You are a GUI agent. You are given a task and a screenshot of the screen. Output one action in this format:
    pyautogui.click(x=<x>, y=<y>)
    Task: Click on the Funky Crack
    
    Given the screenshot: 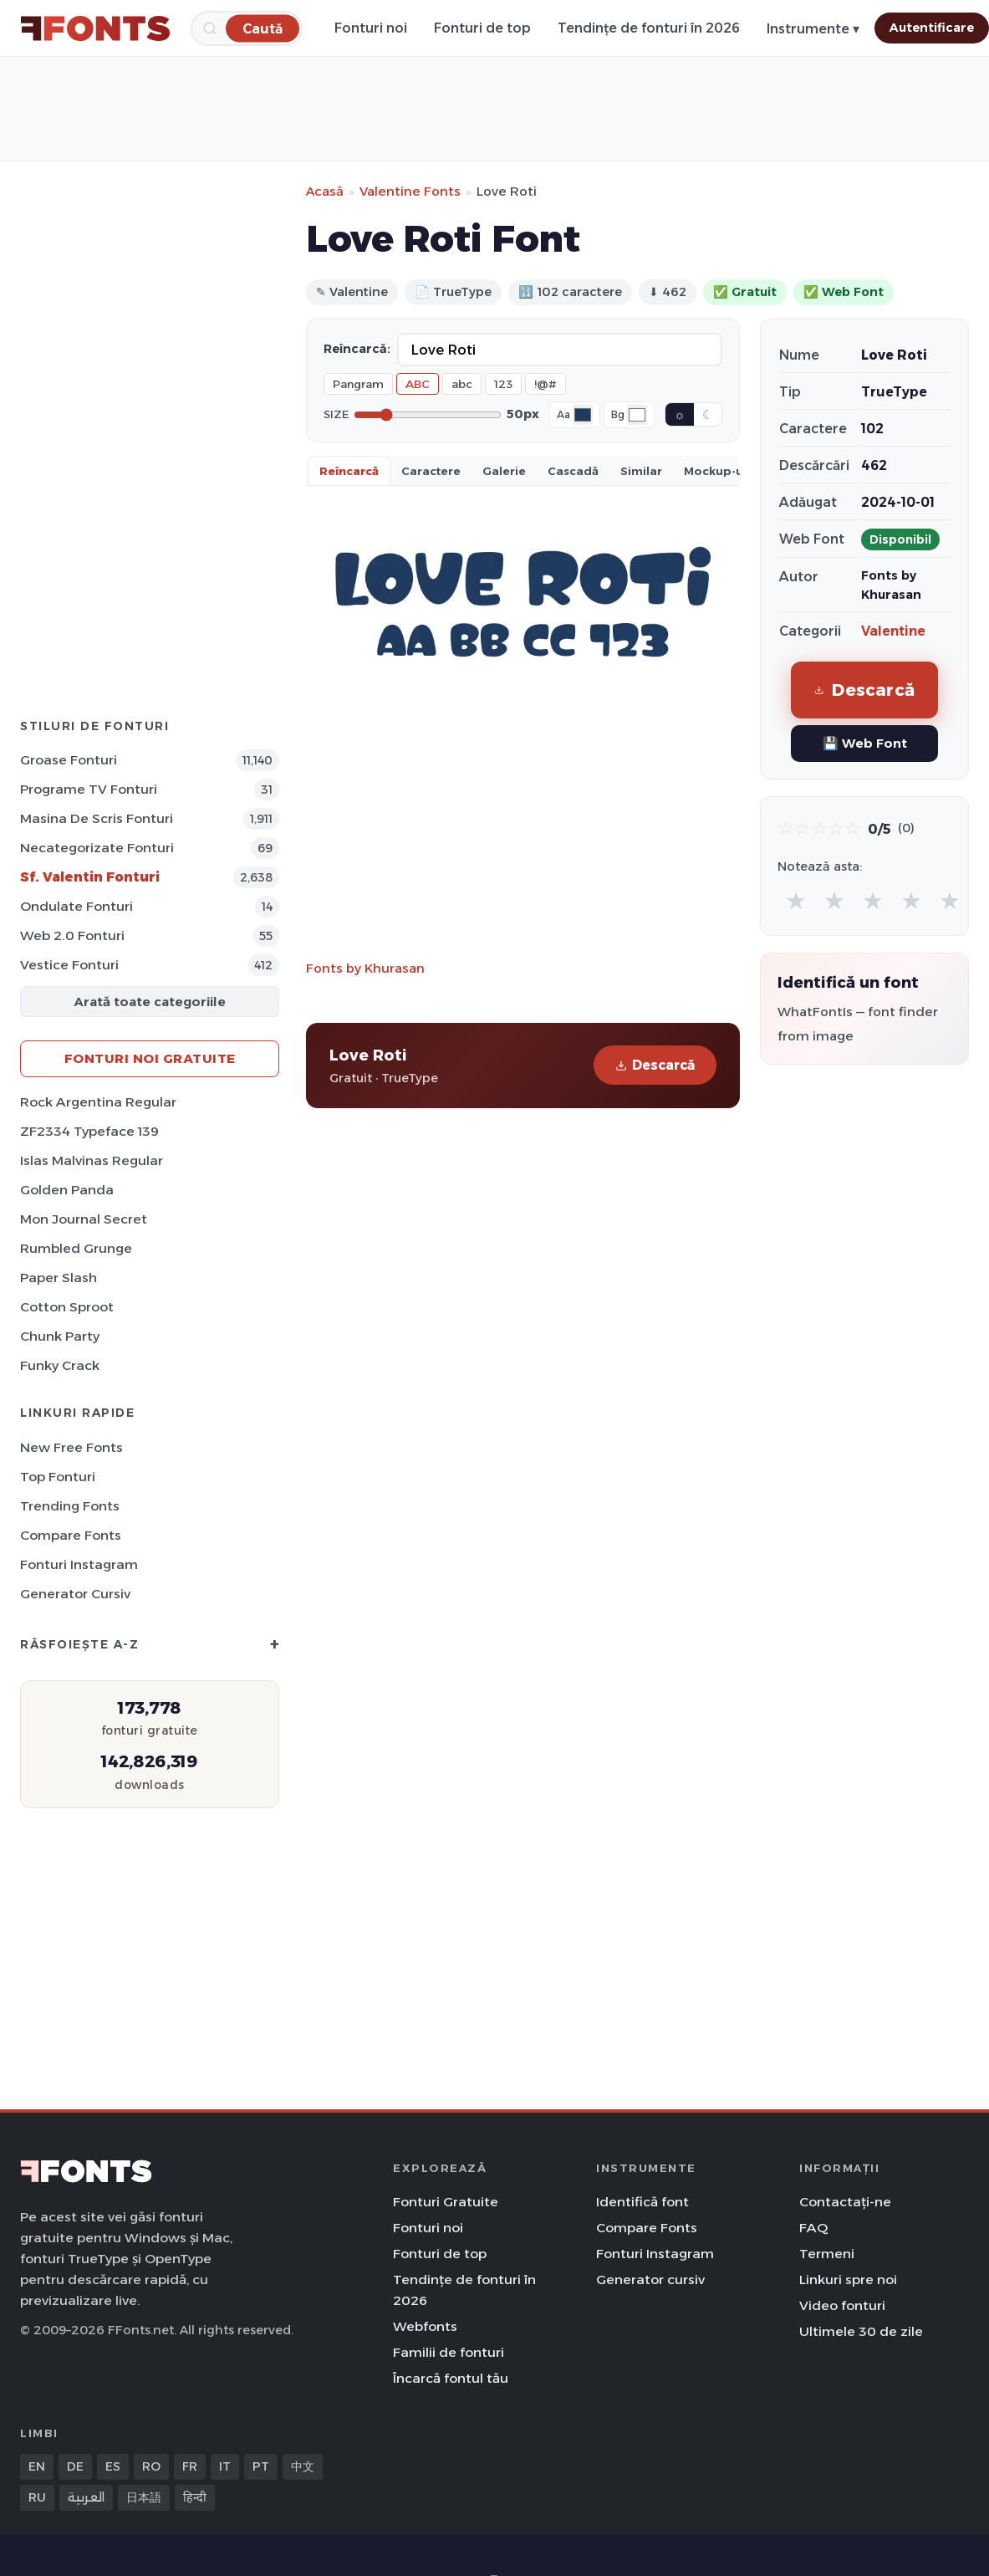 What is the action you would take?
    pyautogui.click(x=59, y=1365)
    